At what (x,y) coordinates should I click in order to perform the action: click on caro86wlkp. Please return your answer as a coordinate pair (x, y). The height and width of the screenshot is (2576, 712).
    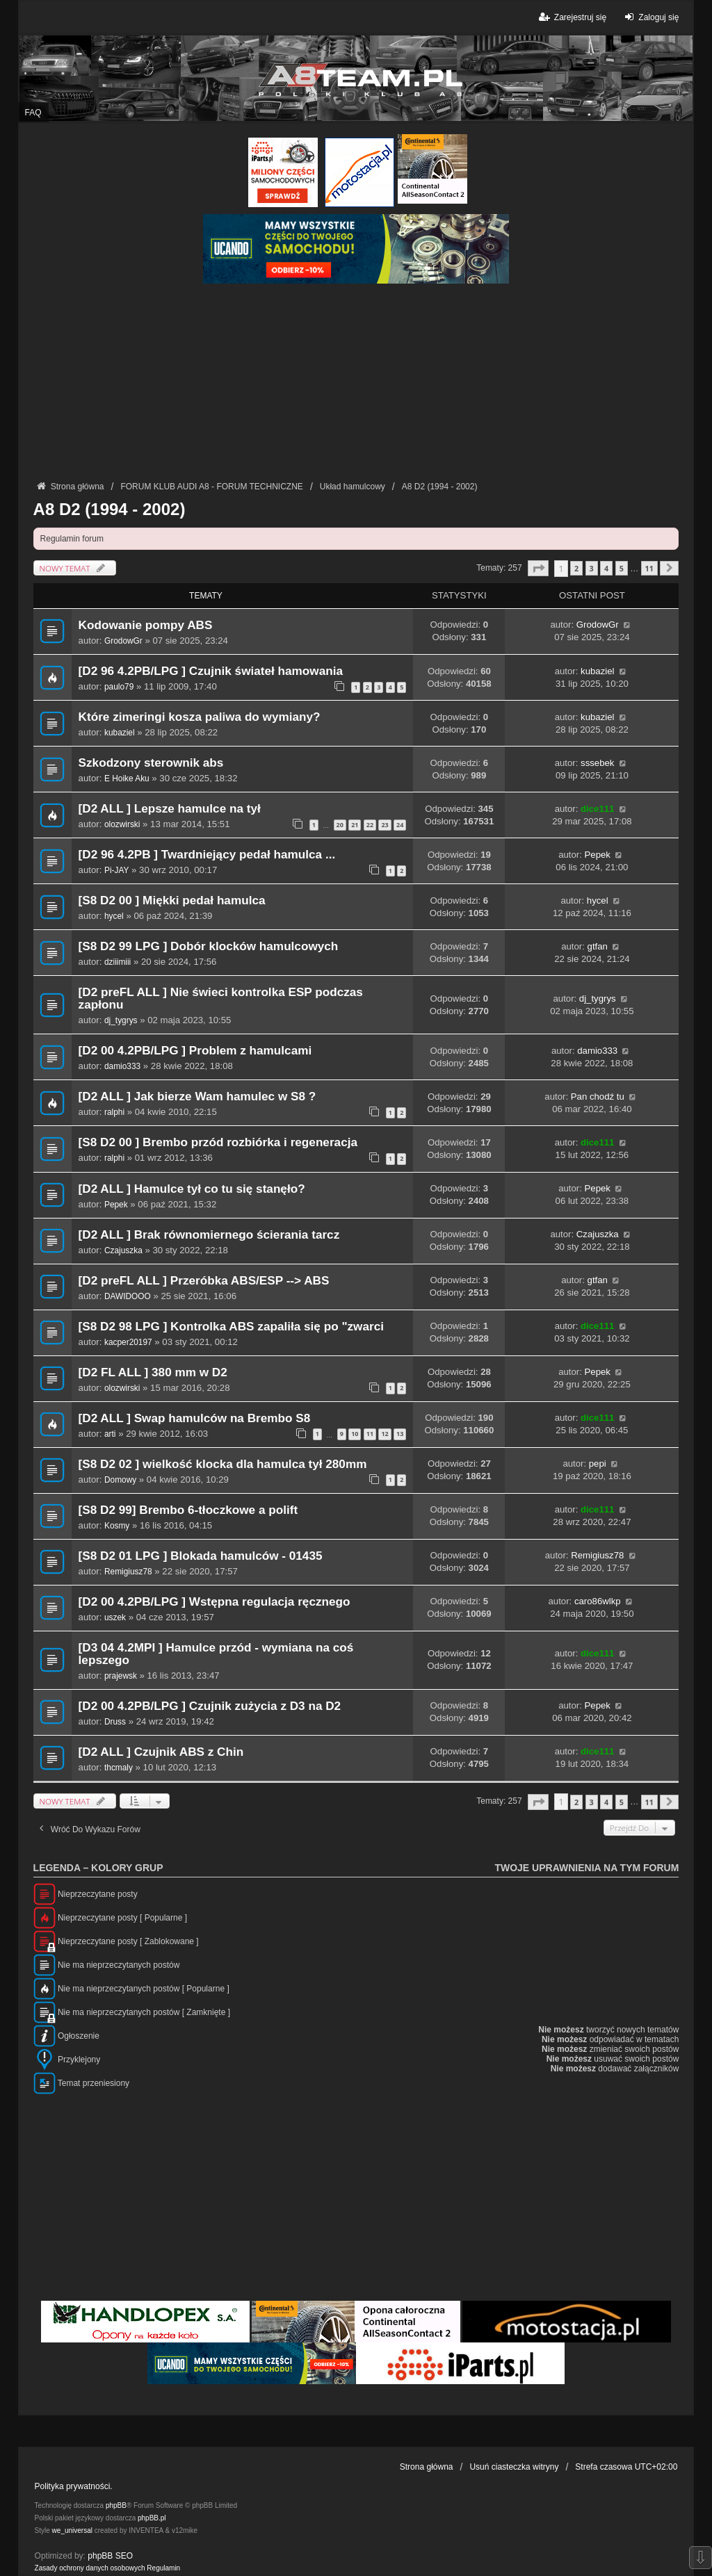
    Looking at the image, I should click on (597, 1601).